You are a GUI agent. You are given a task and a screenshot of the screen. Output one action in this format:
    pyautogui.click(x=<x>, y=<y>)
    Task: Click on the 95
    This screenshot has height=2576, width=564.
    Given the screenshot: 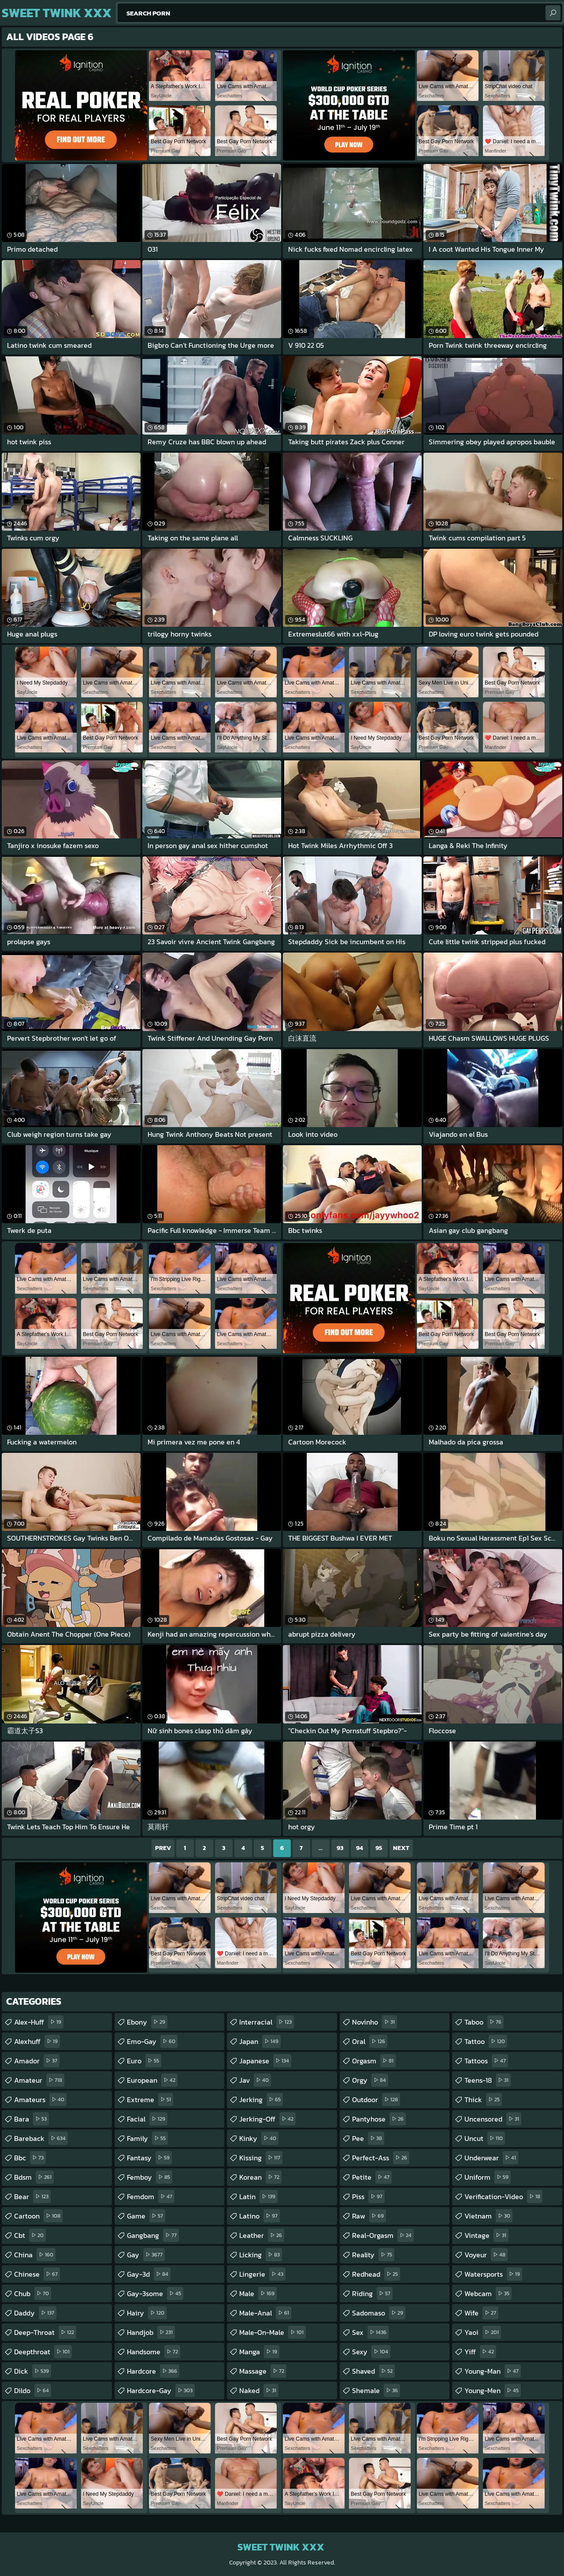 What is the action you would take?
    pyautogui.click(x=378, y=1848)
    